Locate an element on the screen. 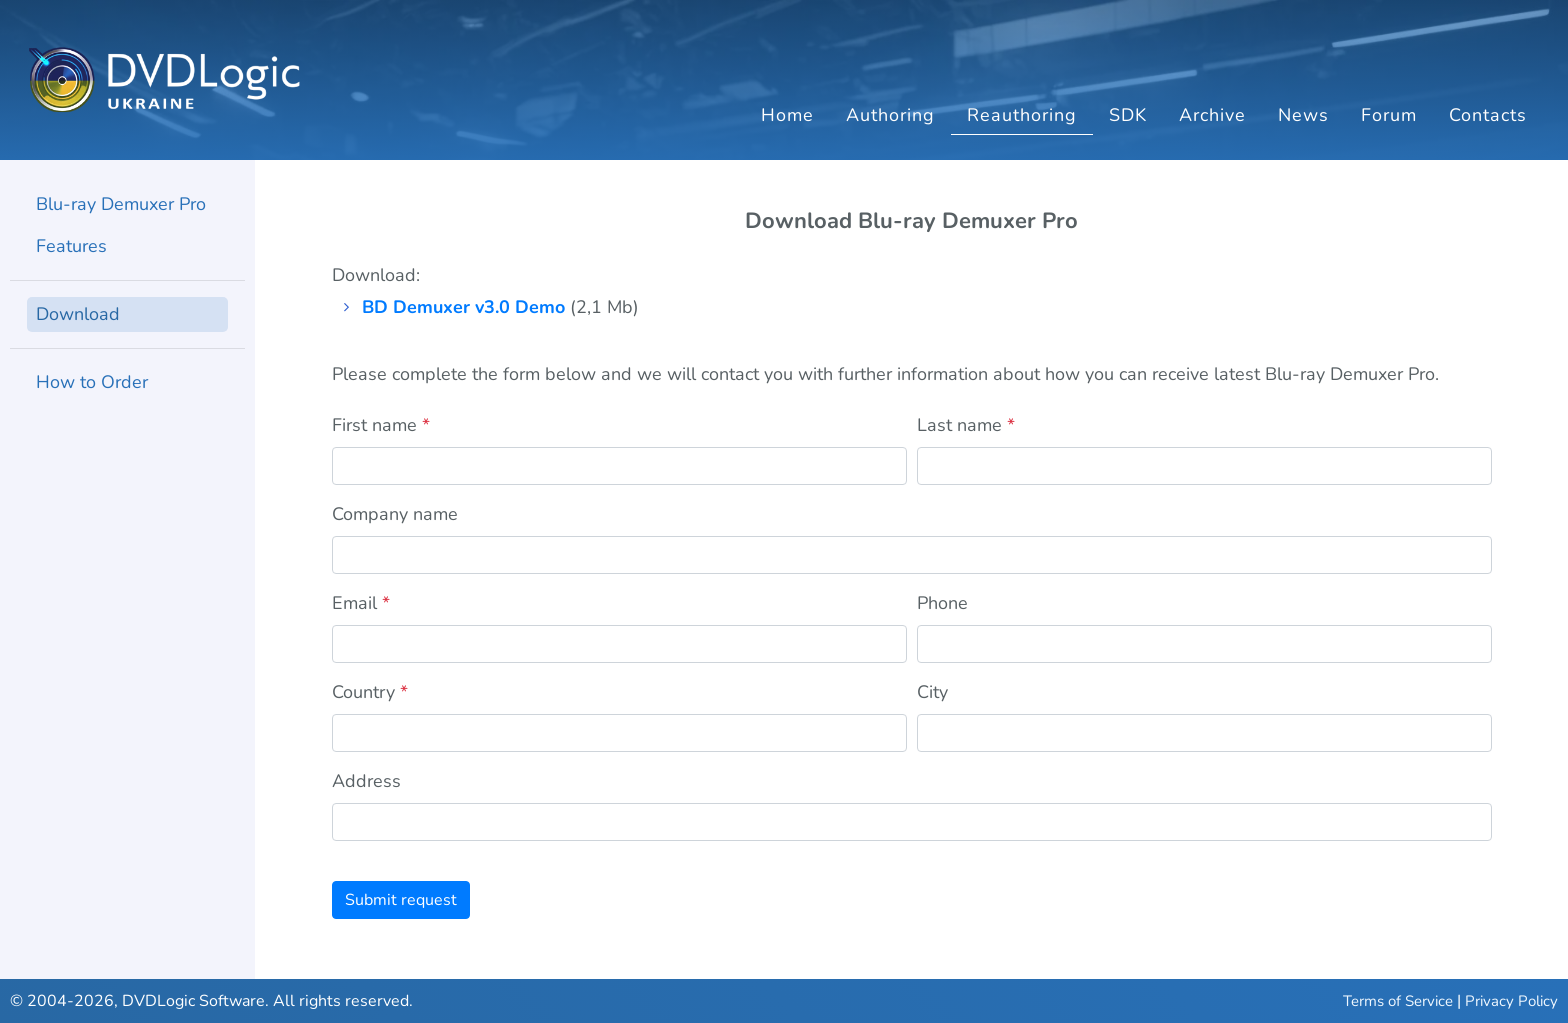  Download is located at coordinates (78, 314).